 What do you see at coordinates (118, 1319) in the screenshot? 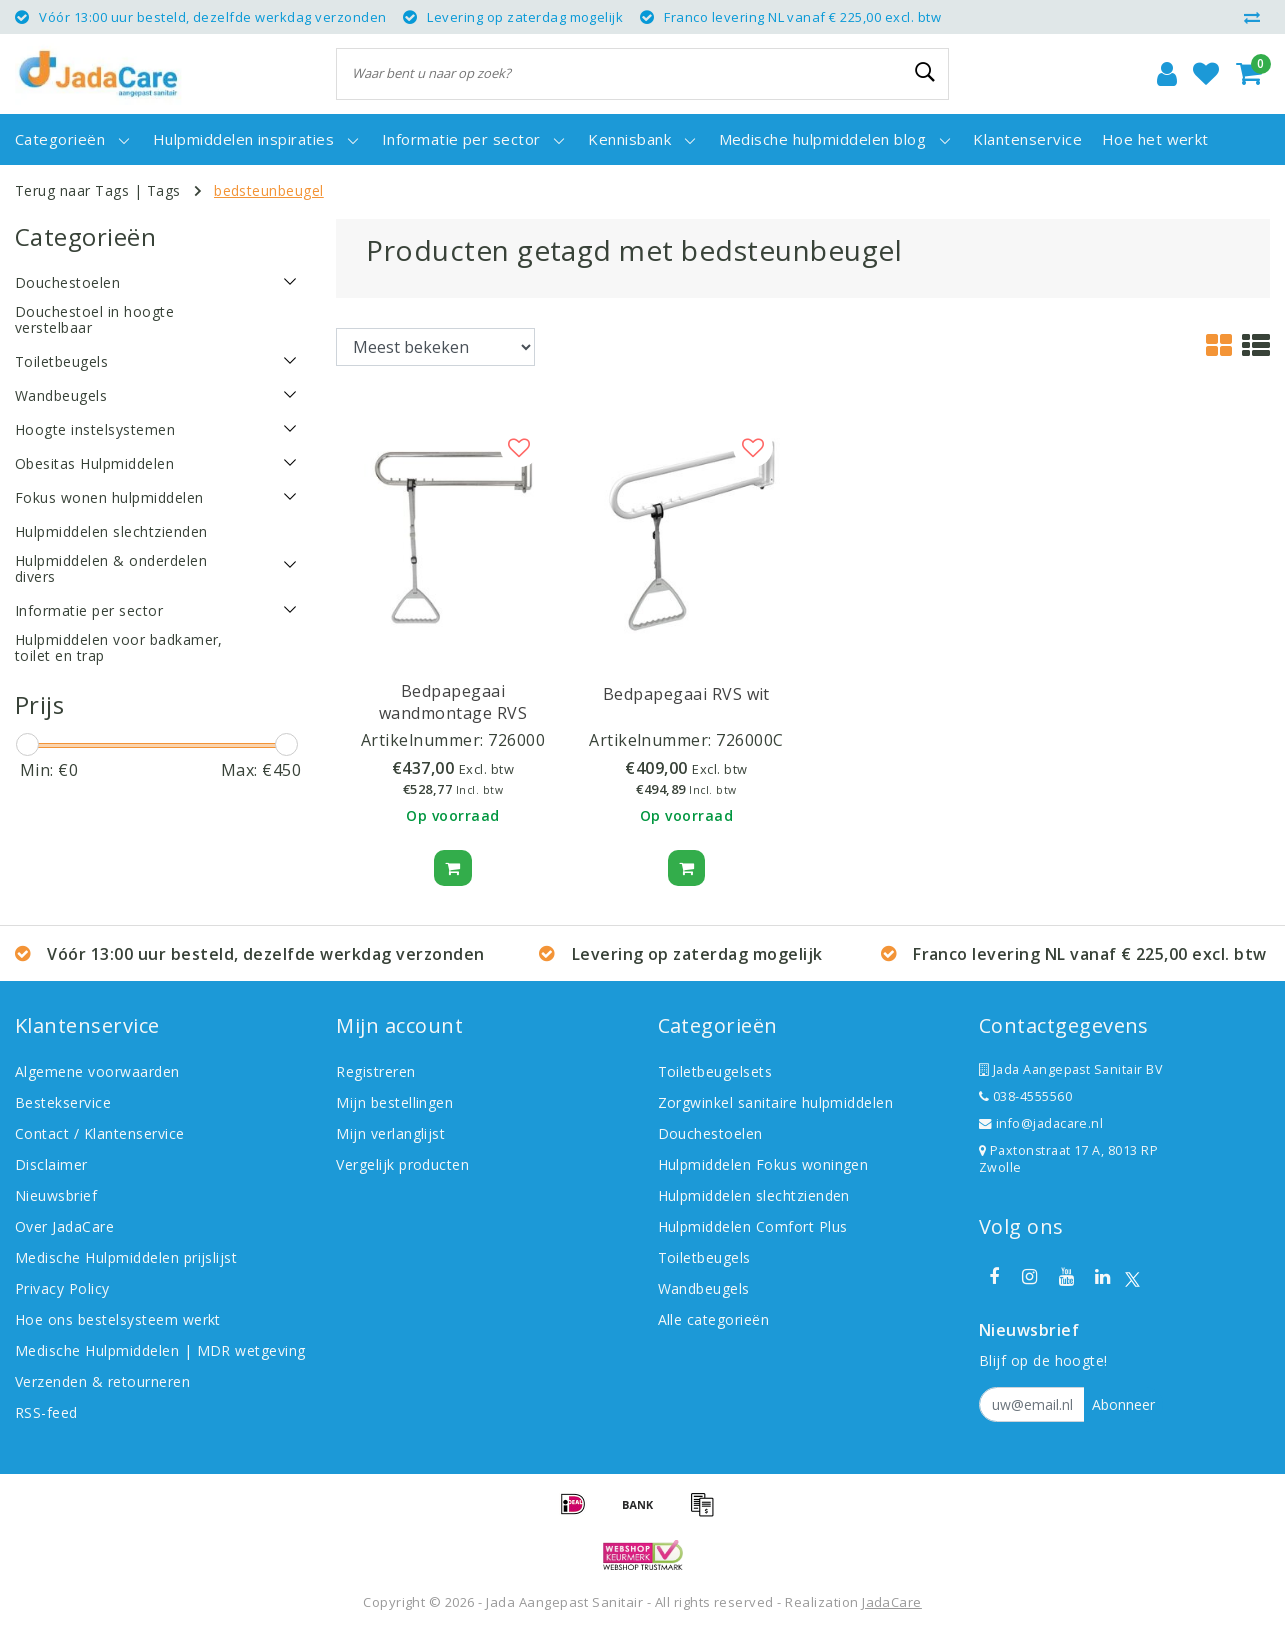
I see `Hoe ons bestelsysteem werkt` at bounding box center [118, 1319].